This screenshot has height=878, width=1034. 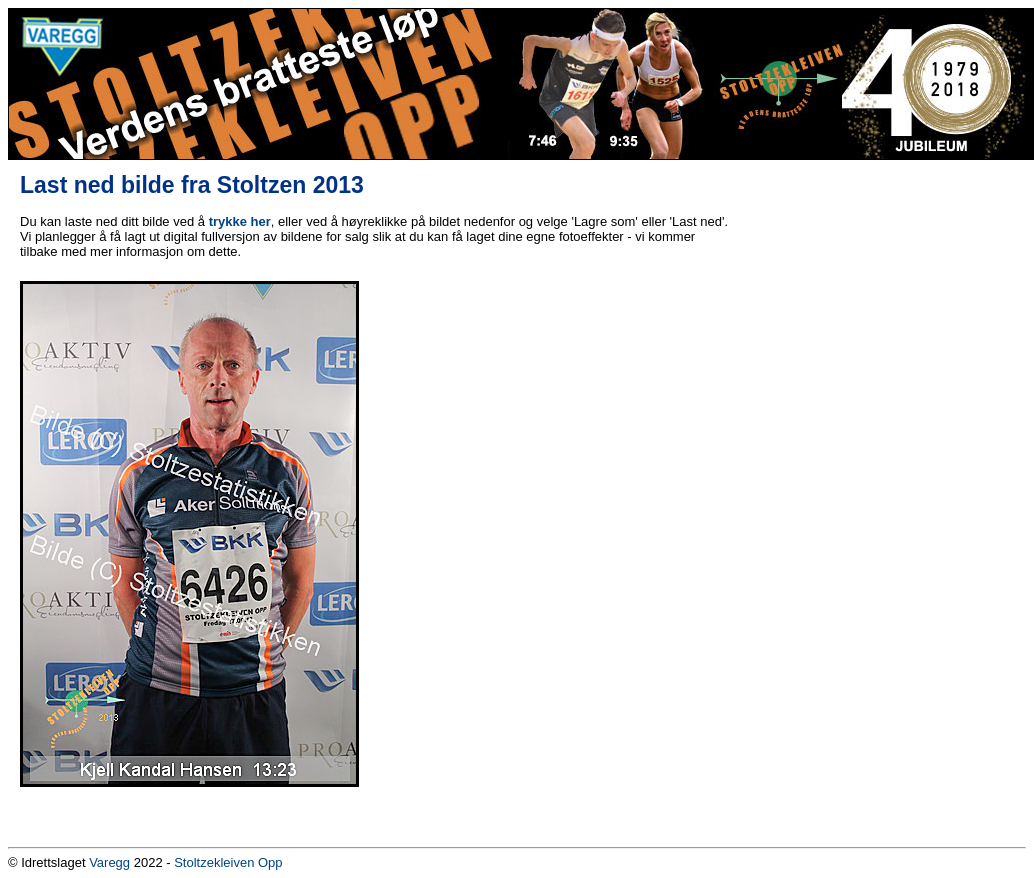 What do you see at coordinates (240, 221) in the screenshot?
I see `trykke her` at bounding box center [240, 221].